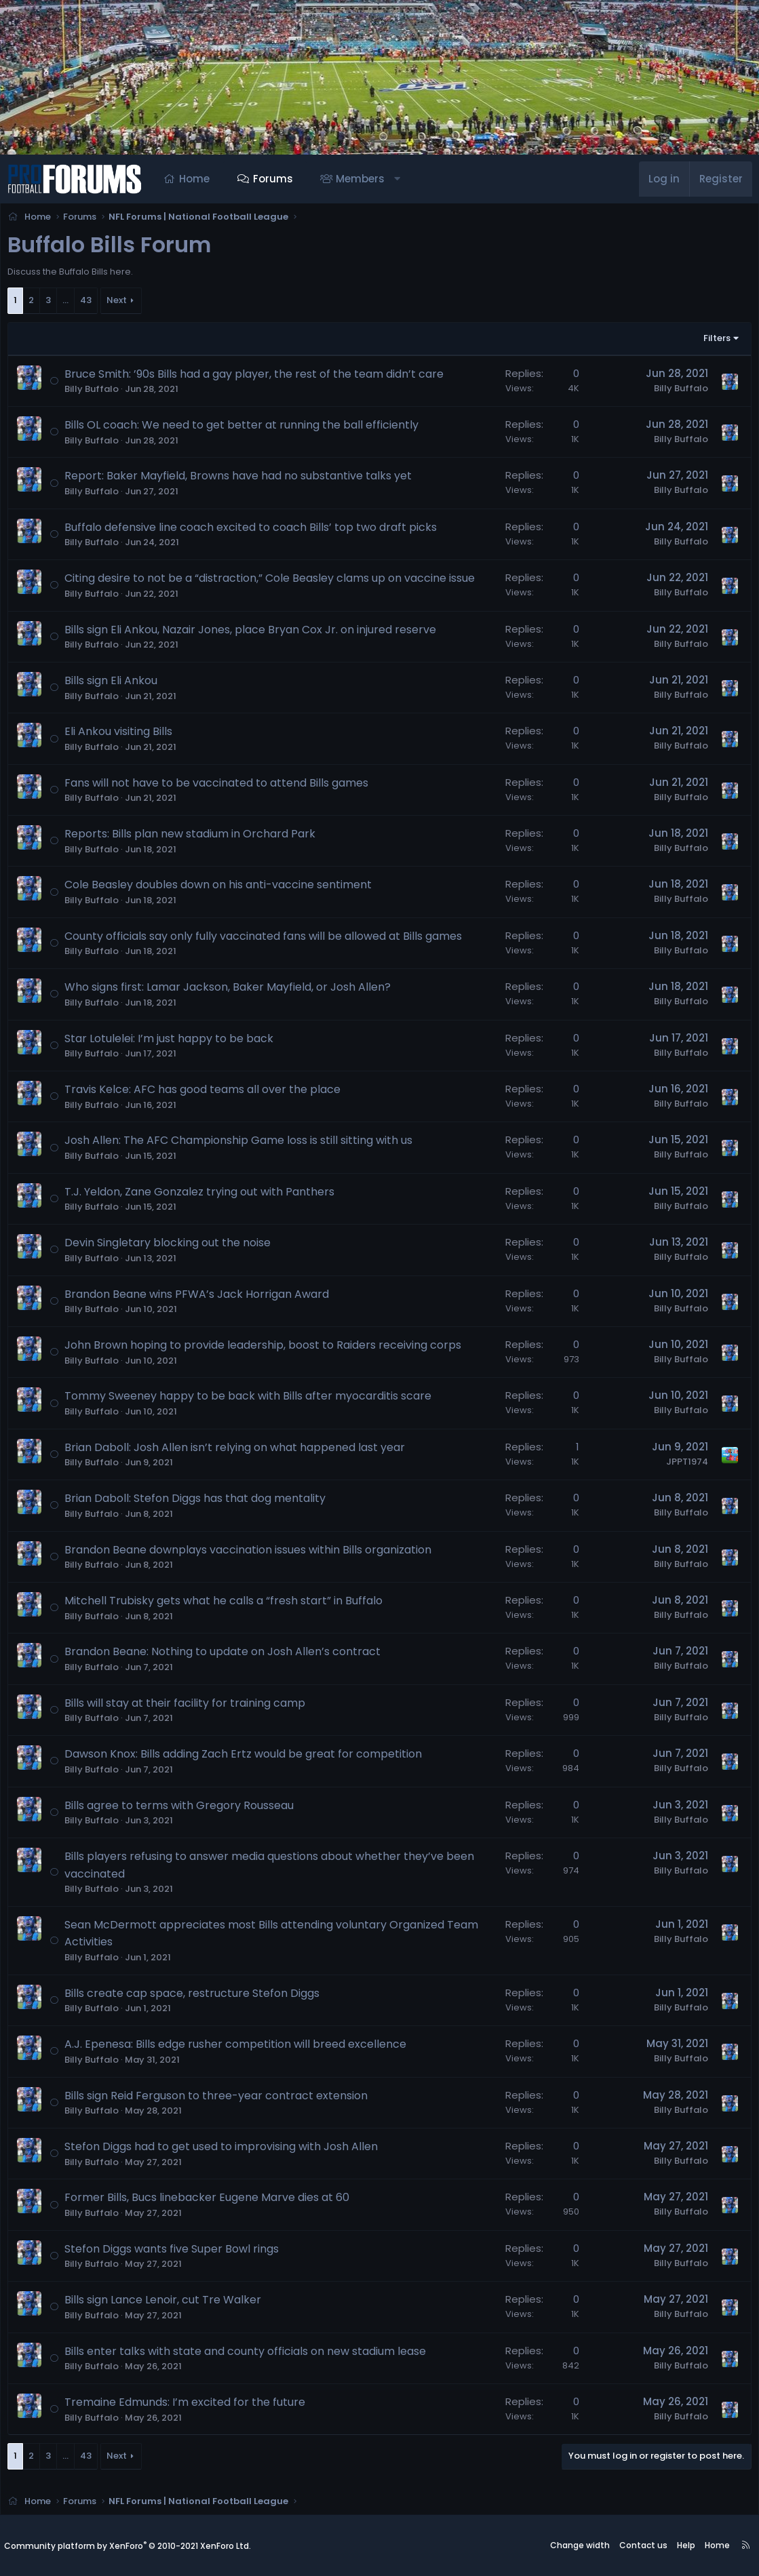 The image size is (759, 2576). I want to click on Brandon Beane: Nothing to update on Josh Allen’s contract, so click(227, 1655).